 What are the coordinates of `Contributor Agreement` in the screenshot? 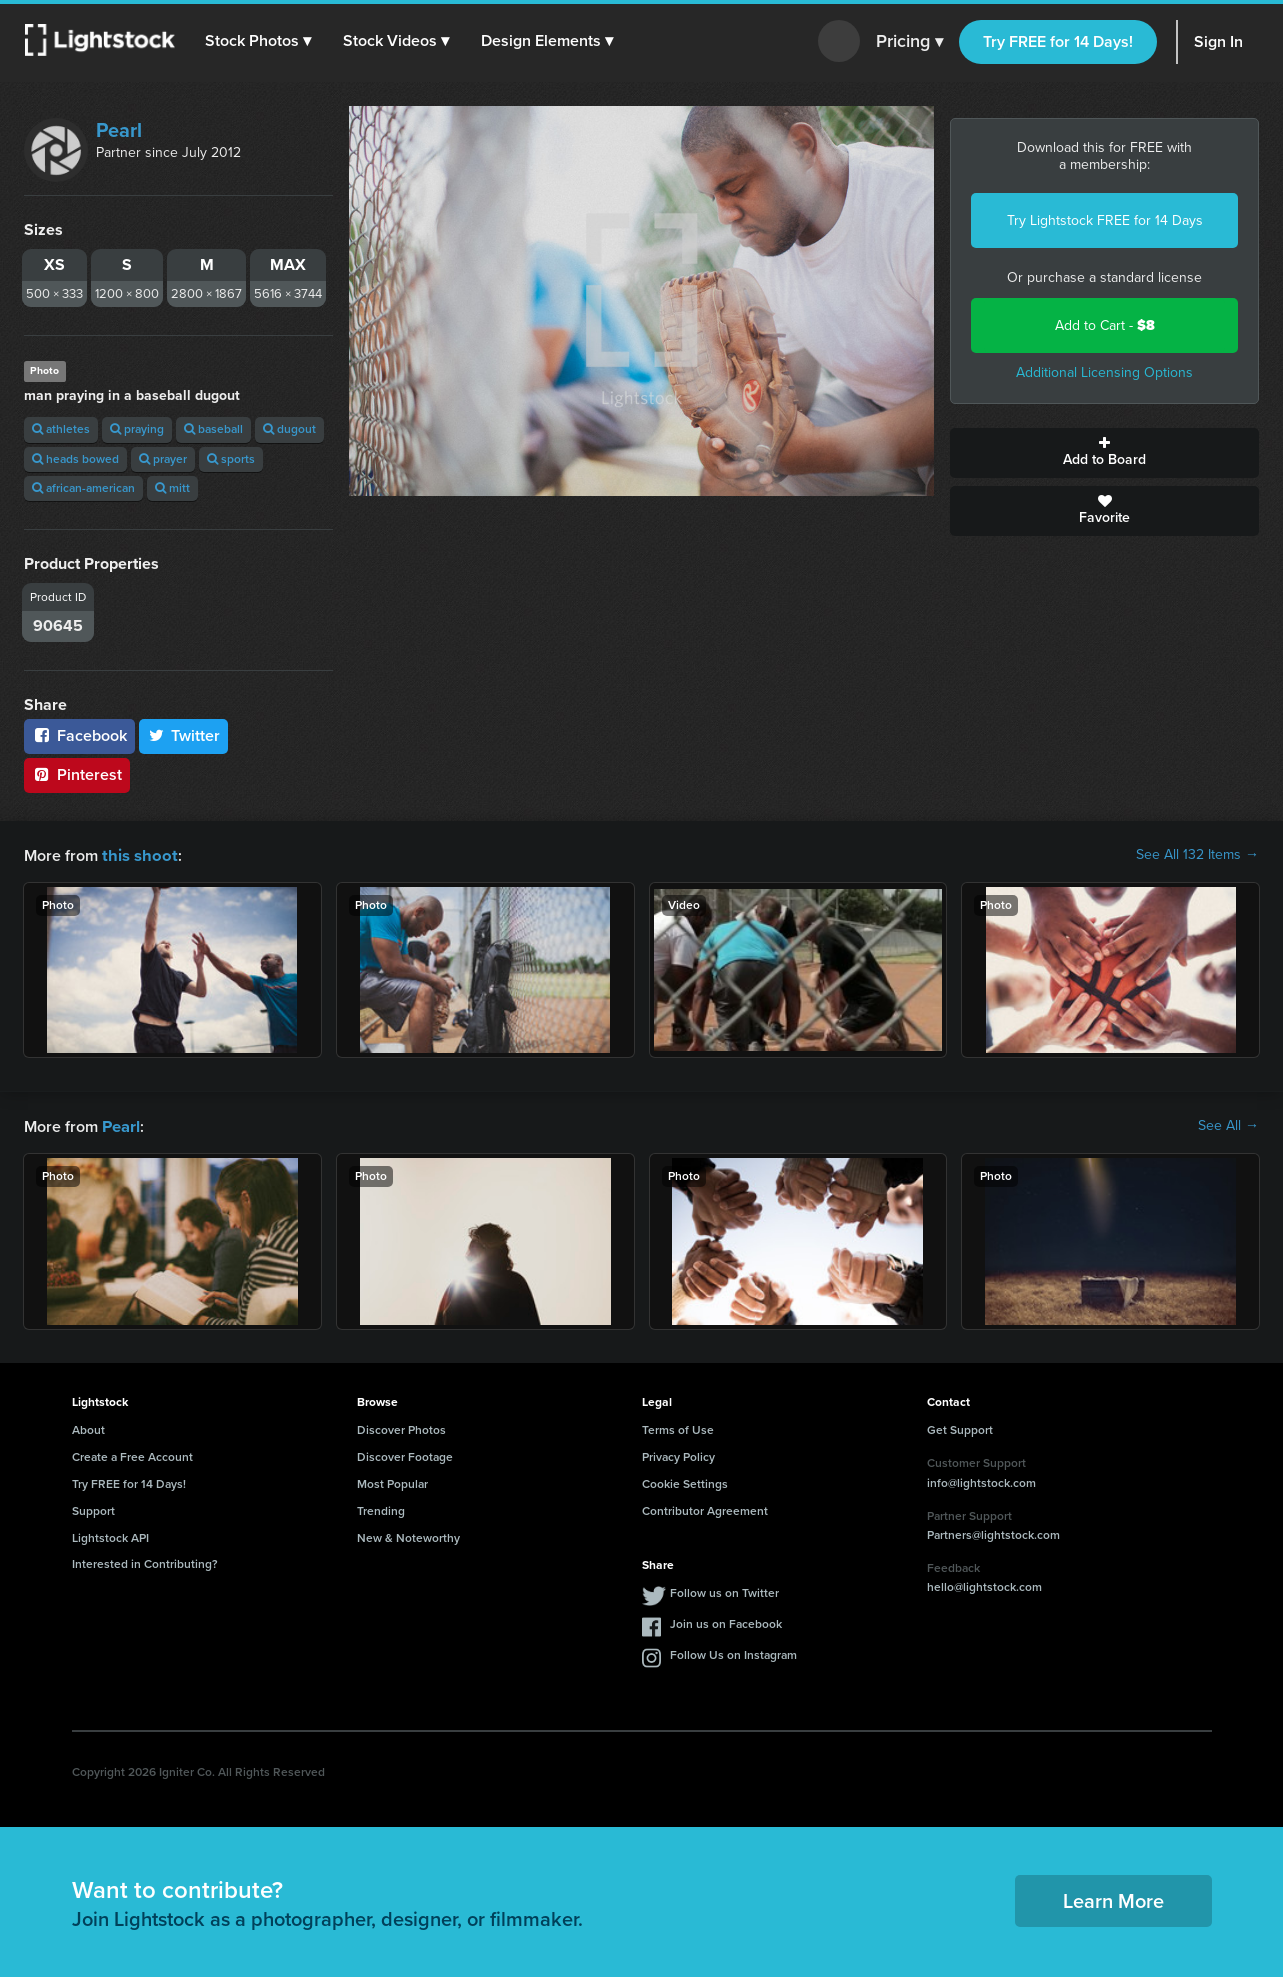 It's located at (705, 1509).